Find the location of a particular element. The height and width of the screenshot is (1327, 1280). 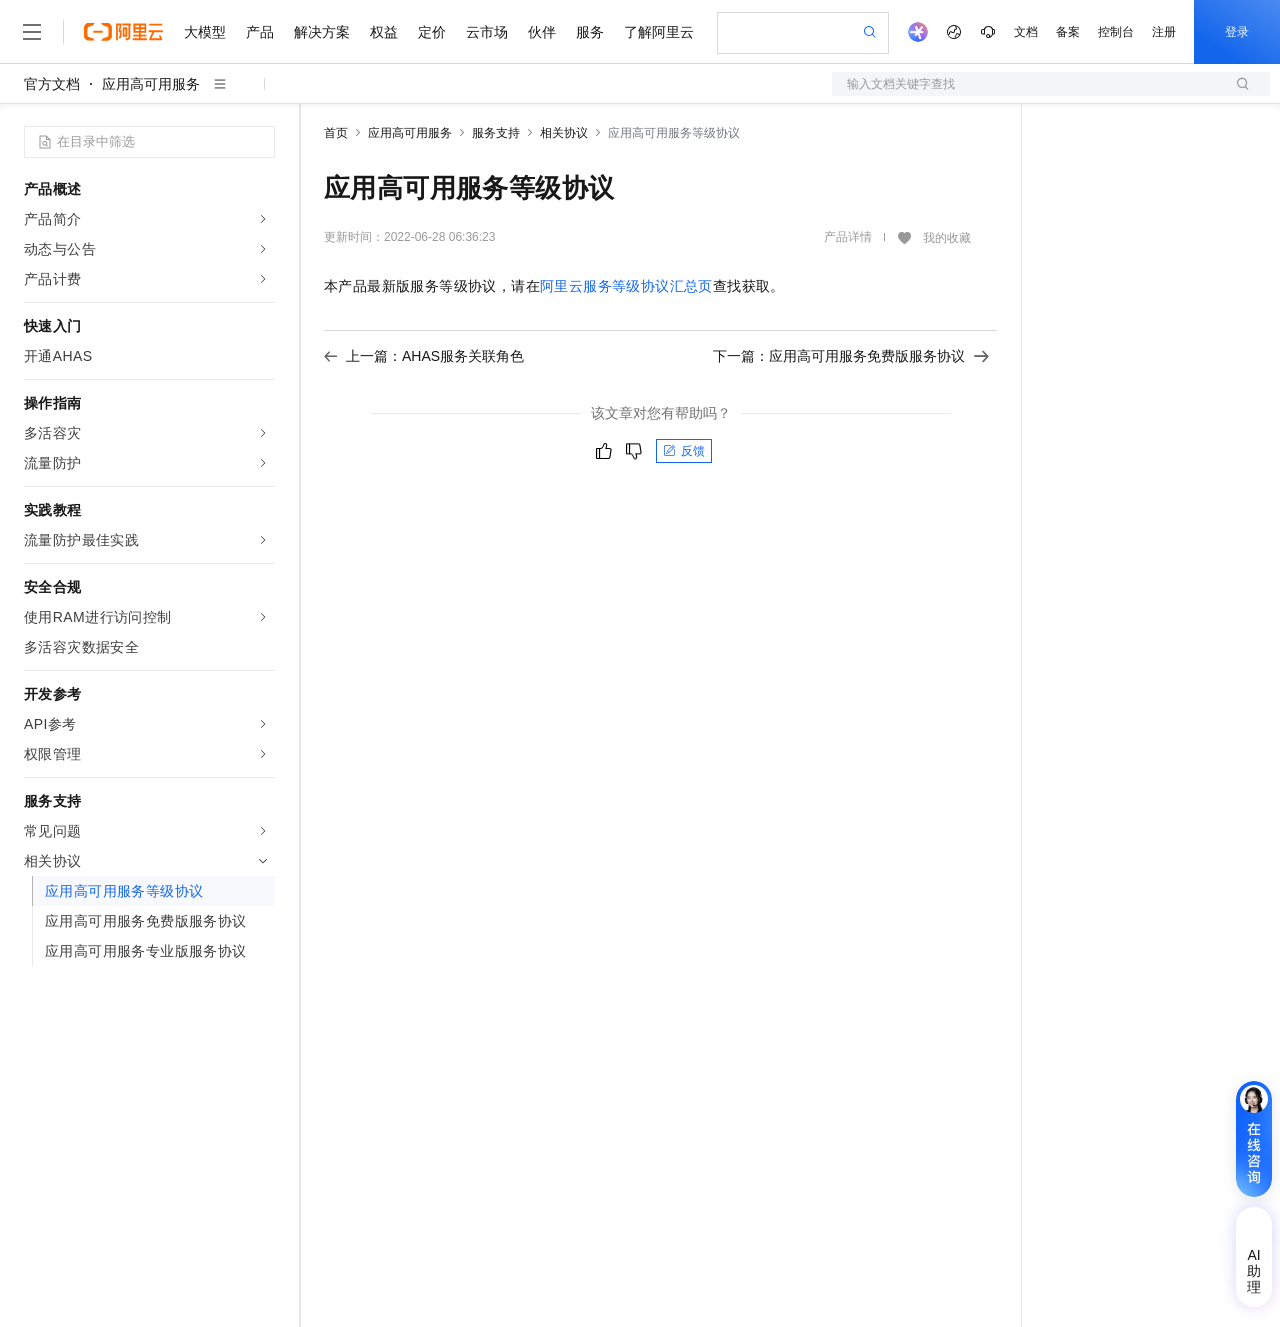

了解阿里云 is located at coordinates (659, 32).